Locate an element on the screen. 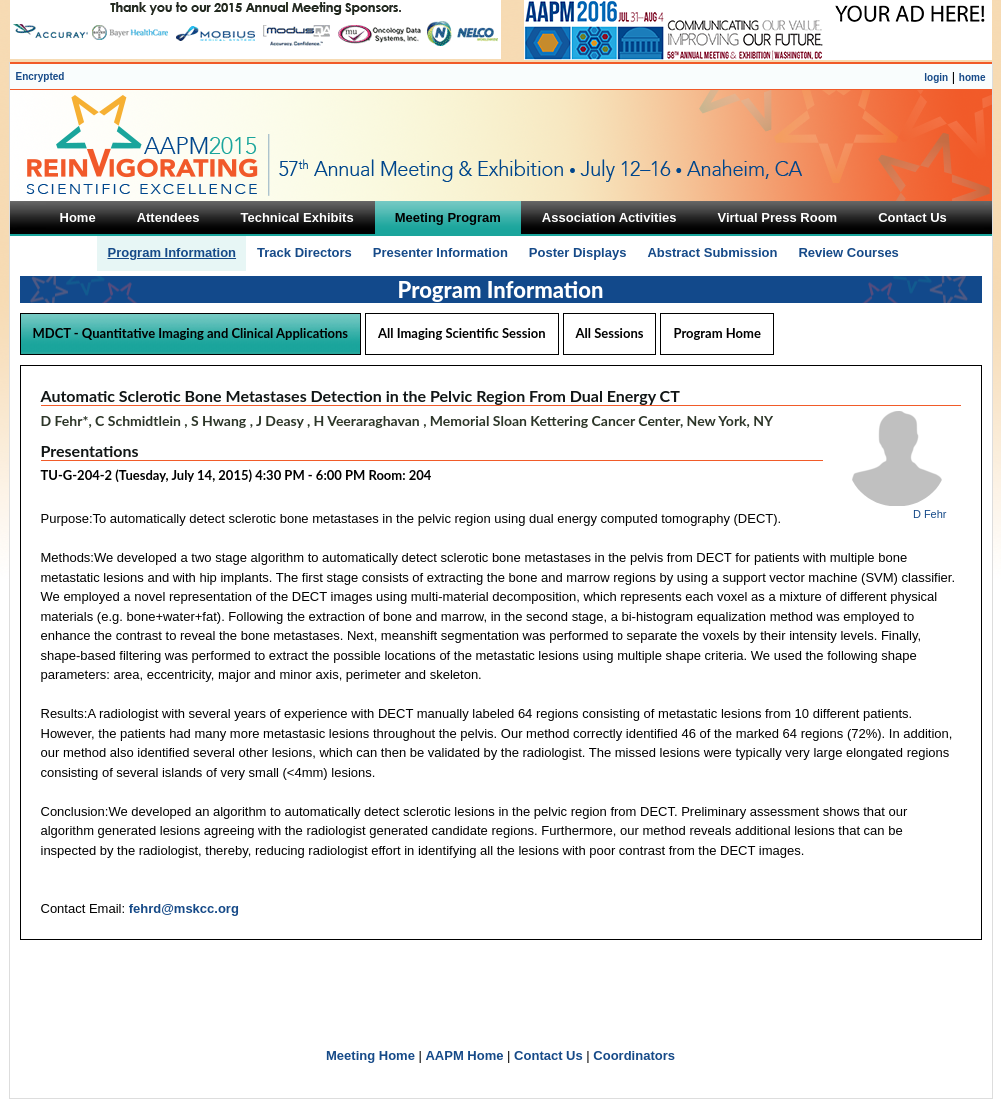 Image resolution: width=1001 pixels, height=1099 pixels. AAPM Home is located at coordinates (464, 1055).